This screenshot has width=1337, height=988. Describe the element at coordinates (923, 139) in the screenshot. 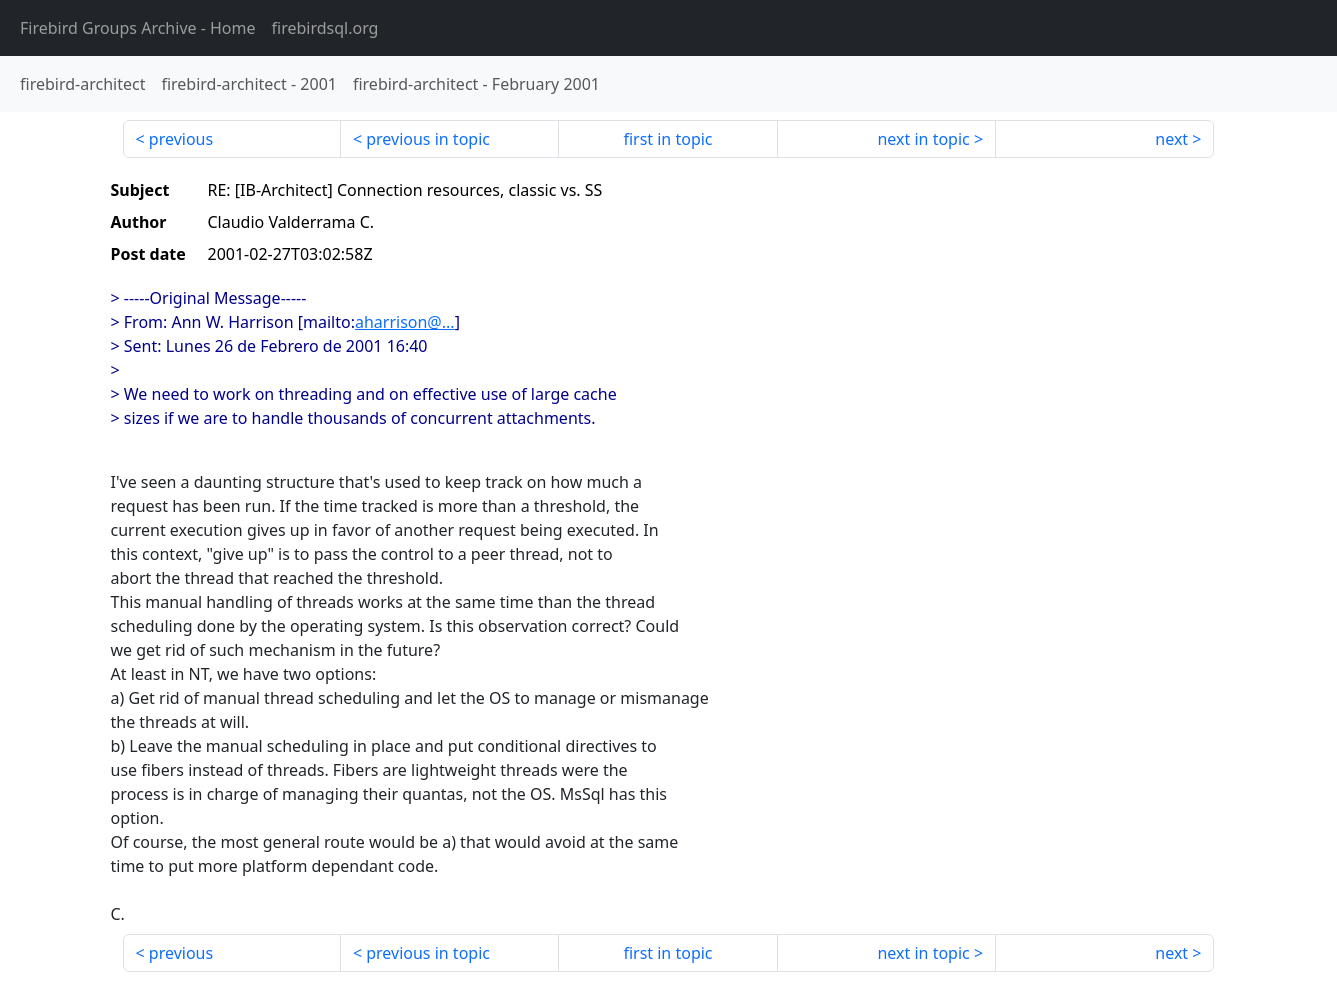

I see `next in topic` at that location.